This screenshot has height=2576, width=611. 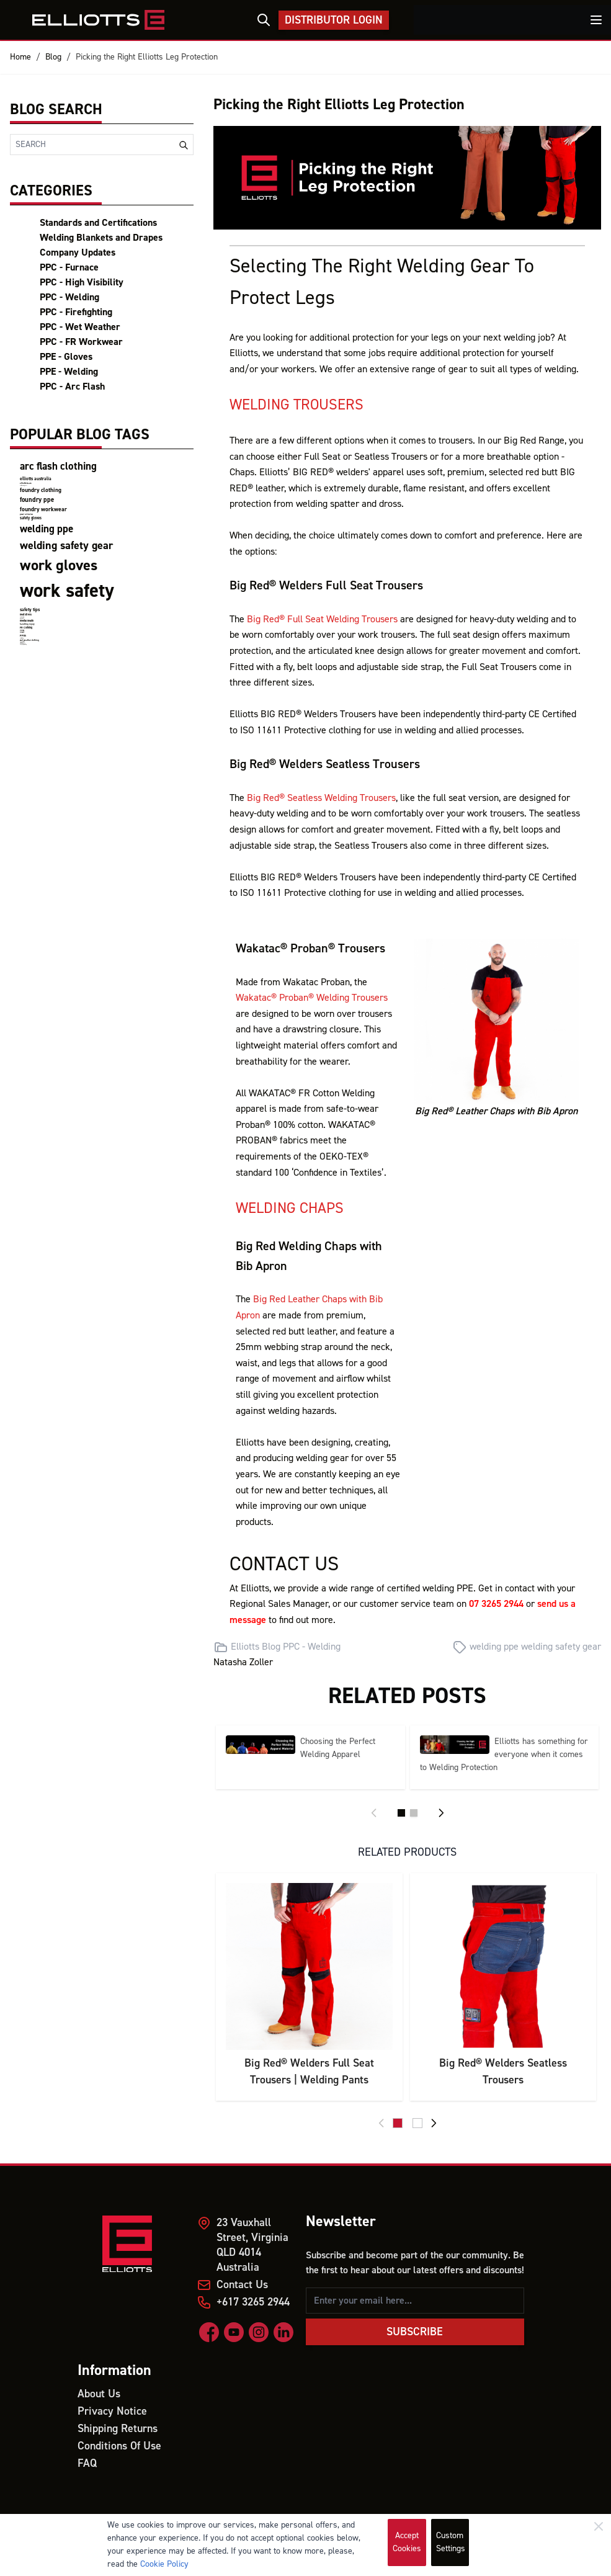 I want to click on PPE - Welding, so click(x=69, y=371).